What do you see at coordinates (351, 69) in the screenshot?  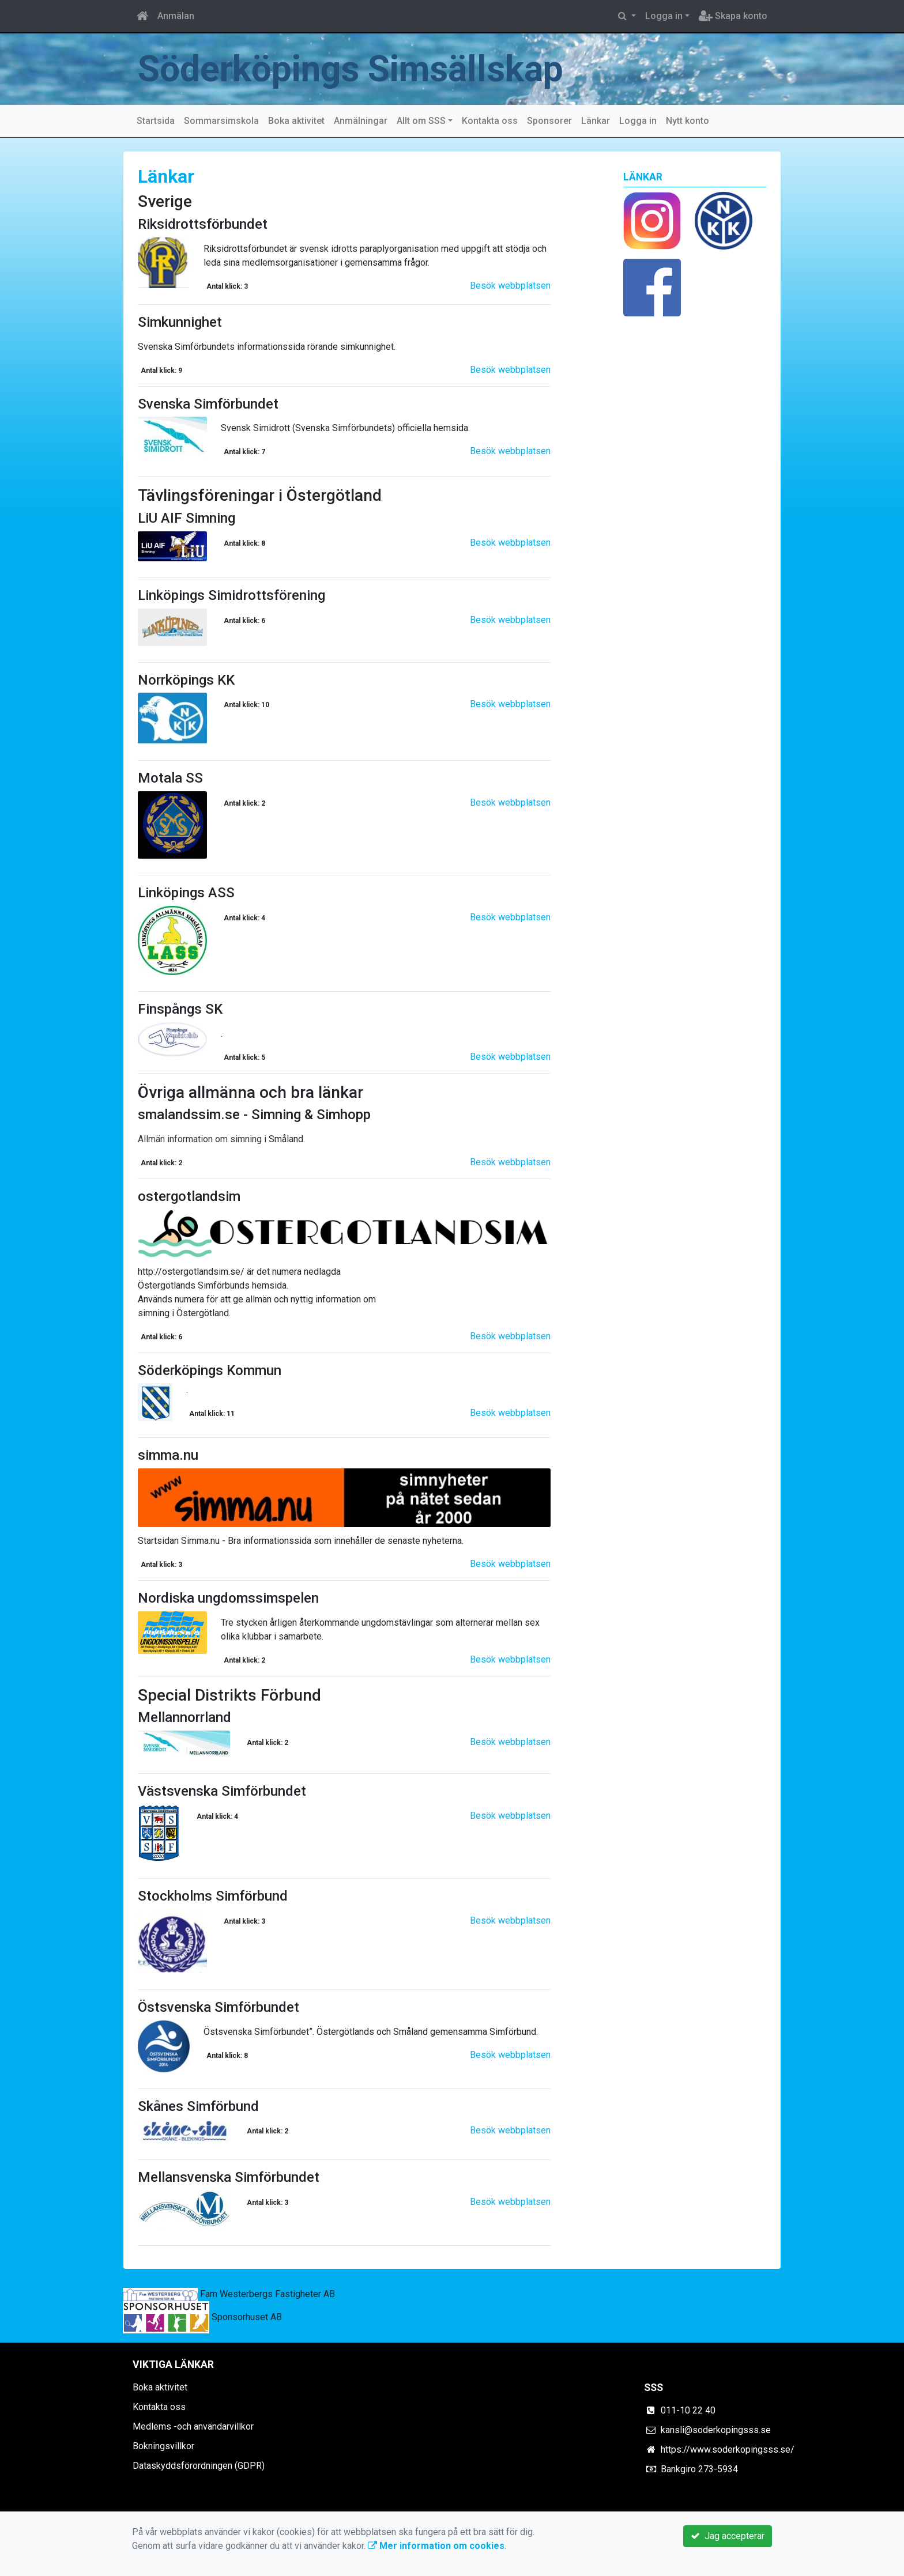 I see `Söderköpings Simsällskap` at bounding box center [351, 69].